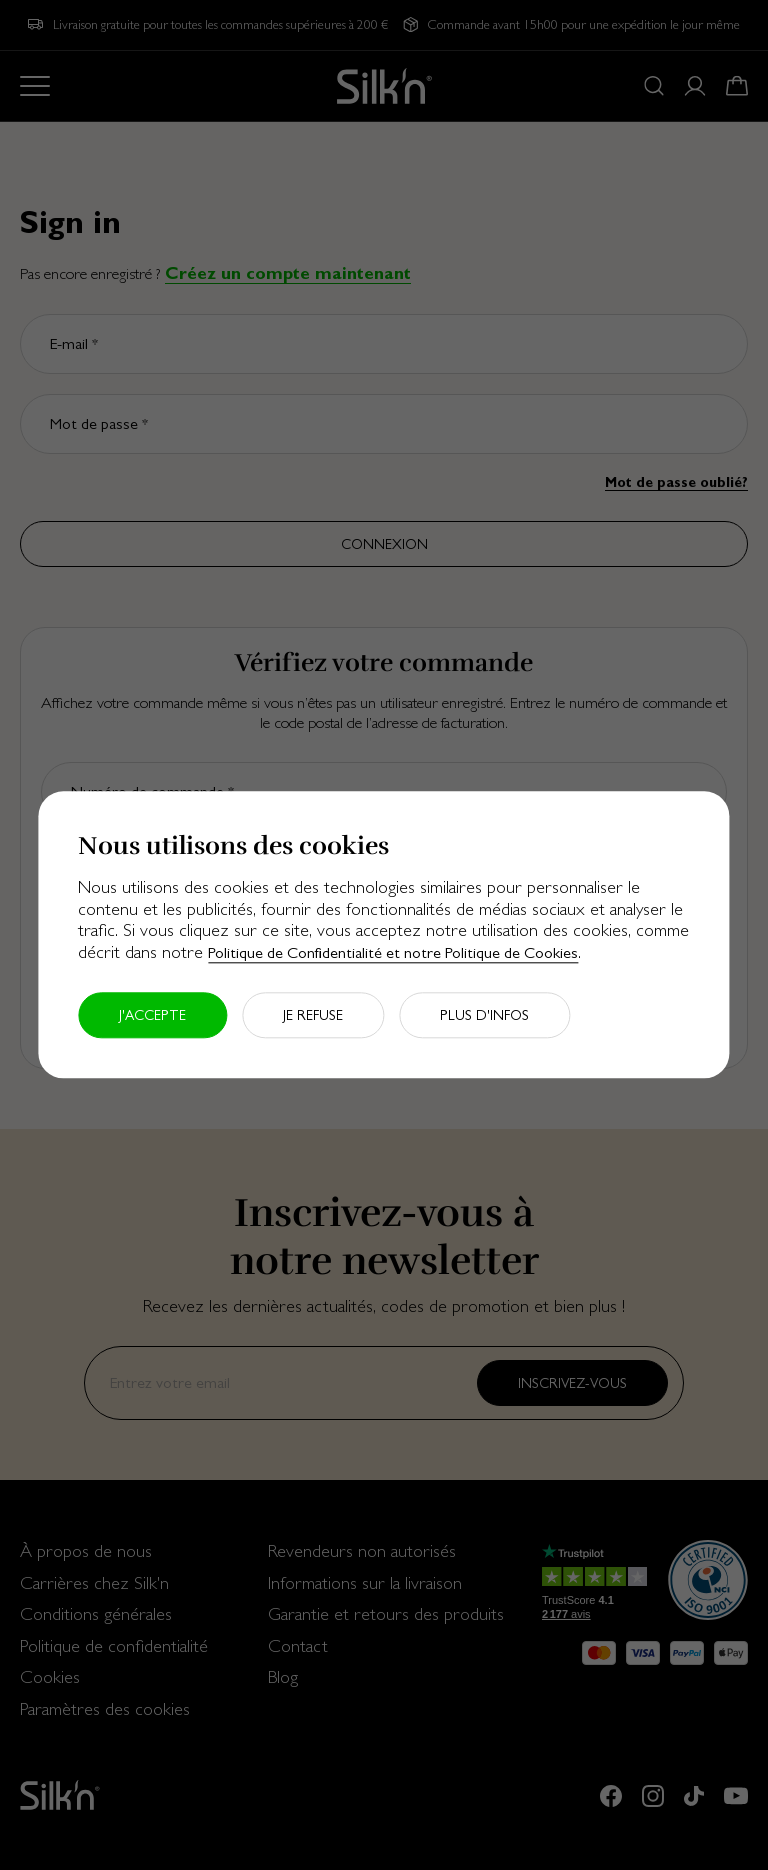 The width and height of the screenshot is (768, 1870). I want to click on Politique de Confidentialité et notre Politique de Cookies, so click(393, 952).